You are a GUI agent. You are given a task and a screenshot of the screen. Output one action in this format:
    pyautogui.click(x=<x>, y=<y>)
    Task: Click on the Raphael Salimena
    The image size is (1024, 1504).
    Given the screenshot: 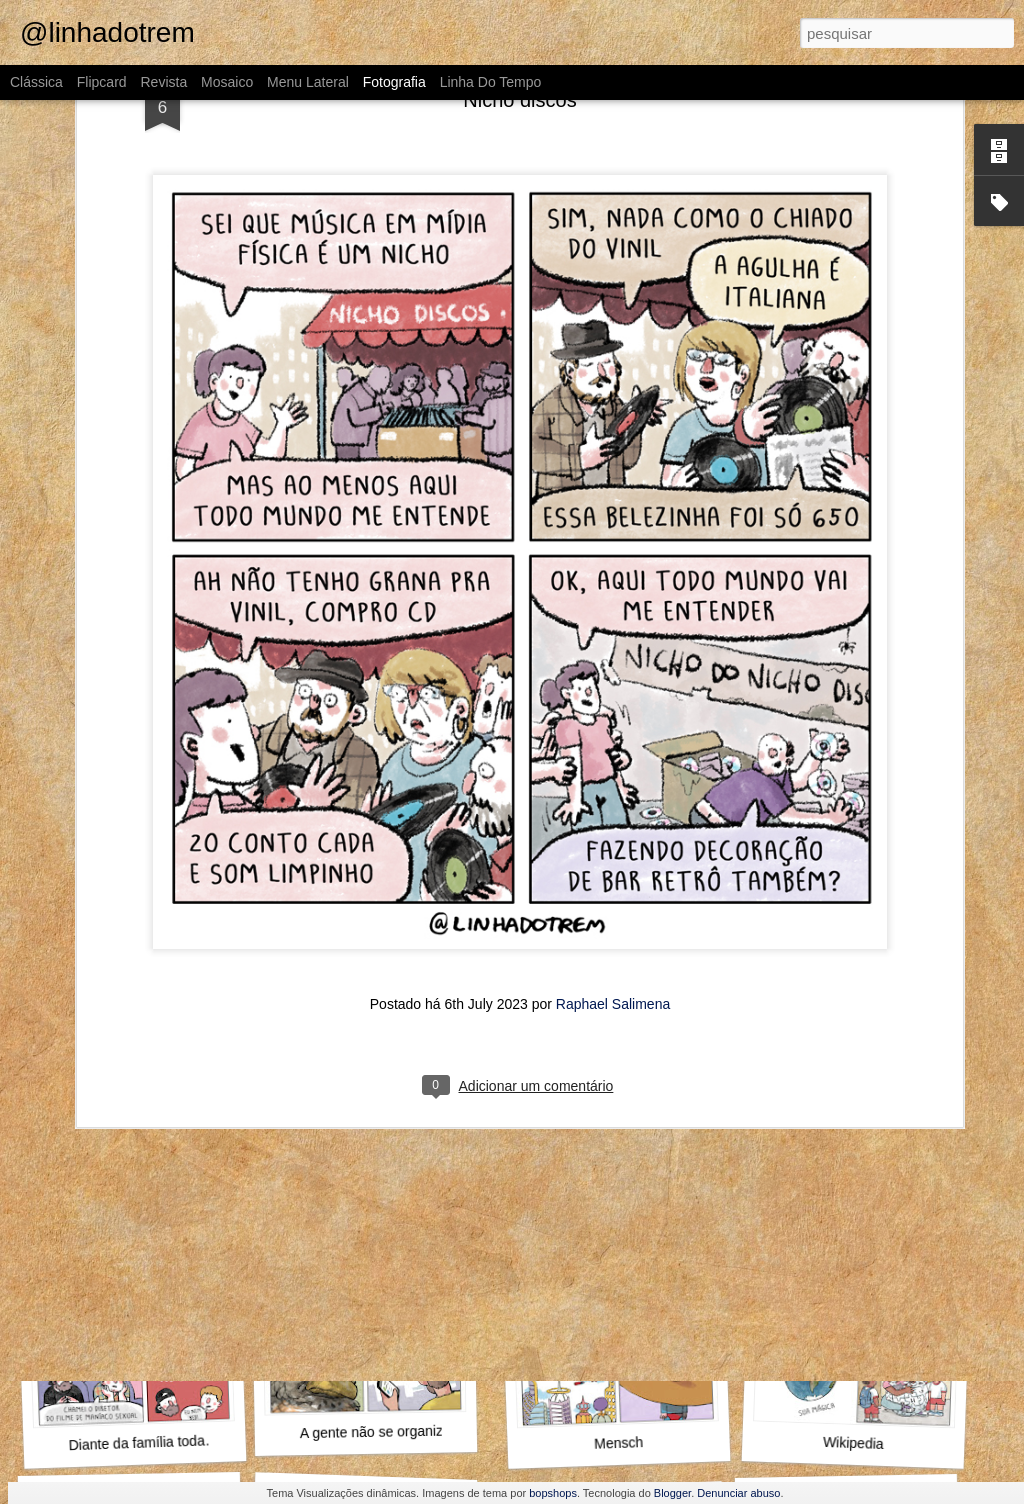 What is the action you would take?
    pyautogui.click(x=613, y=775)
    